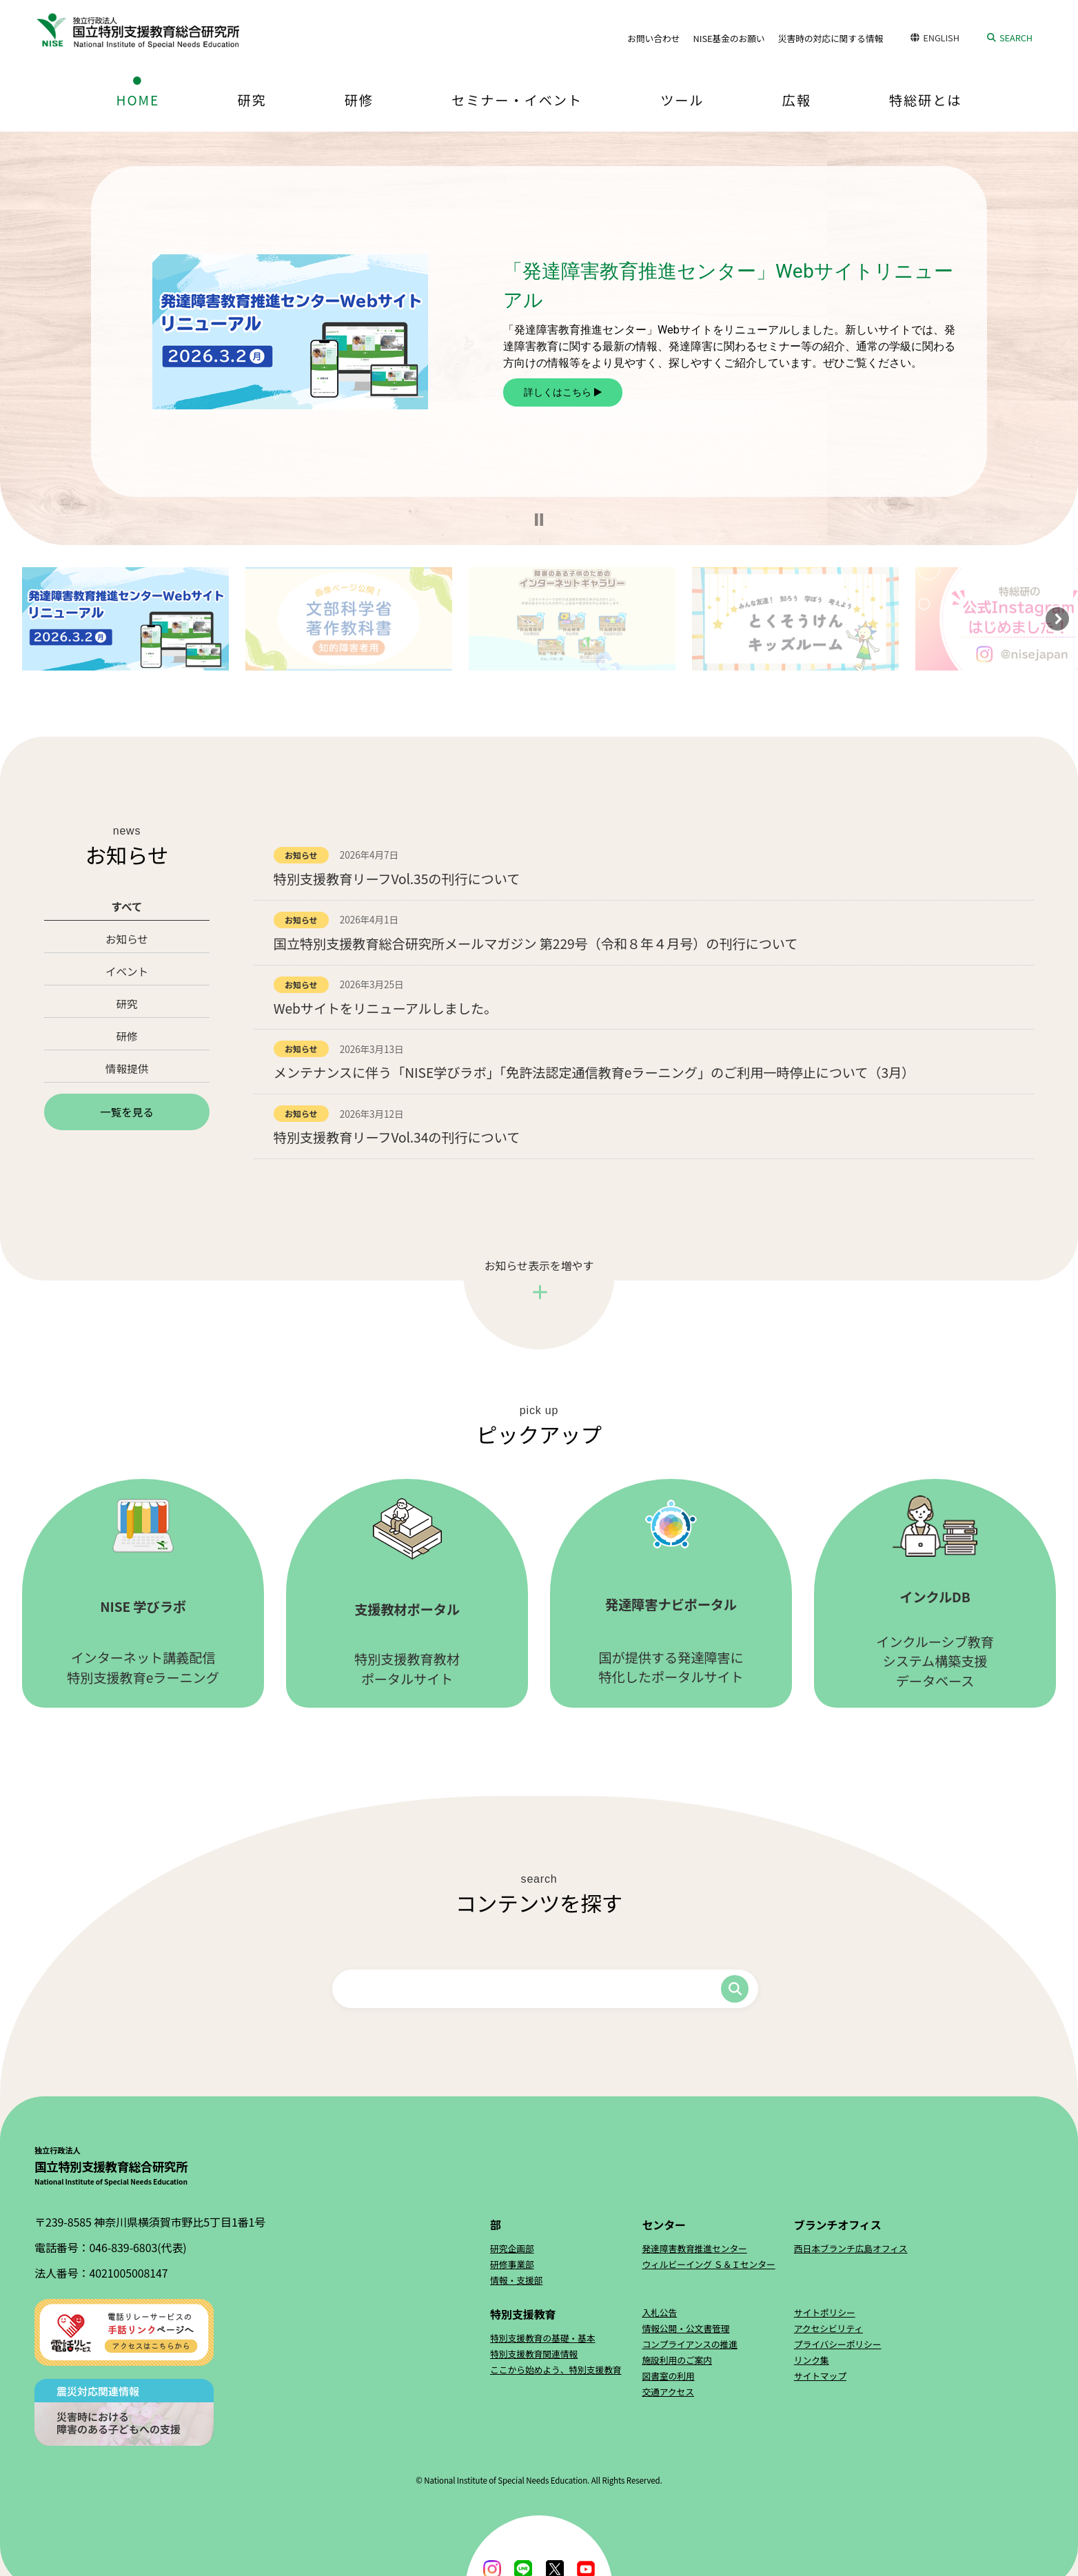 The image size is (1078, 2576). Describe the element at coordinates (708, 2264) in the screenshot. I see `ウィルビーイング Ｓ＆Ｉセンター` at that location.